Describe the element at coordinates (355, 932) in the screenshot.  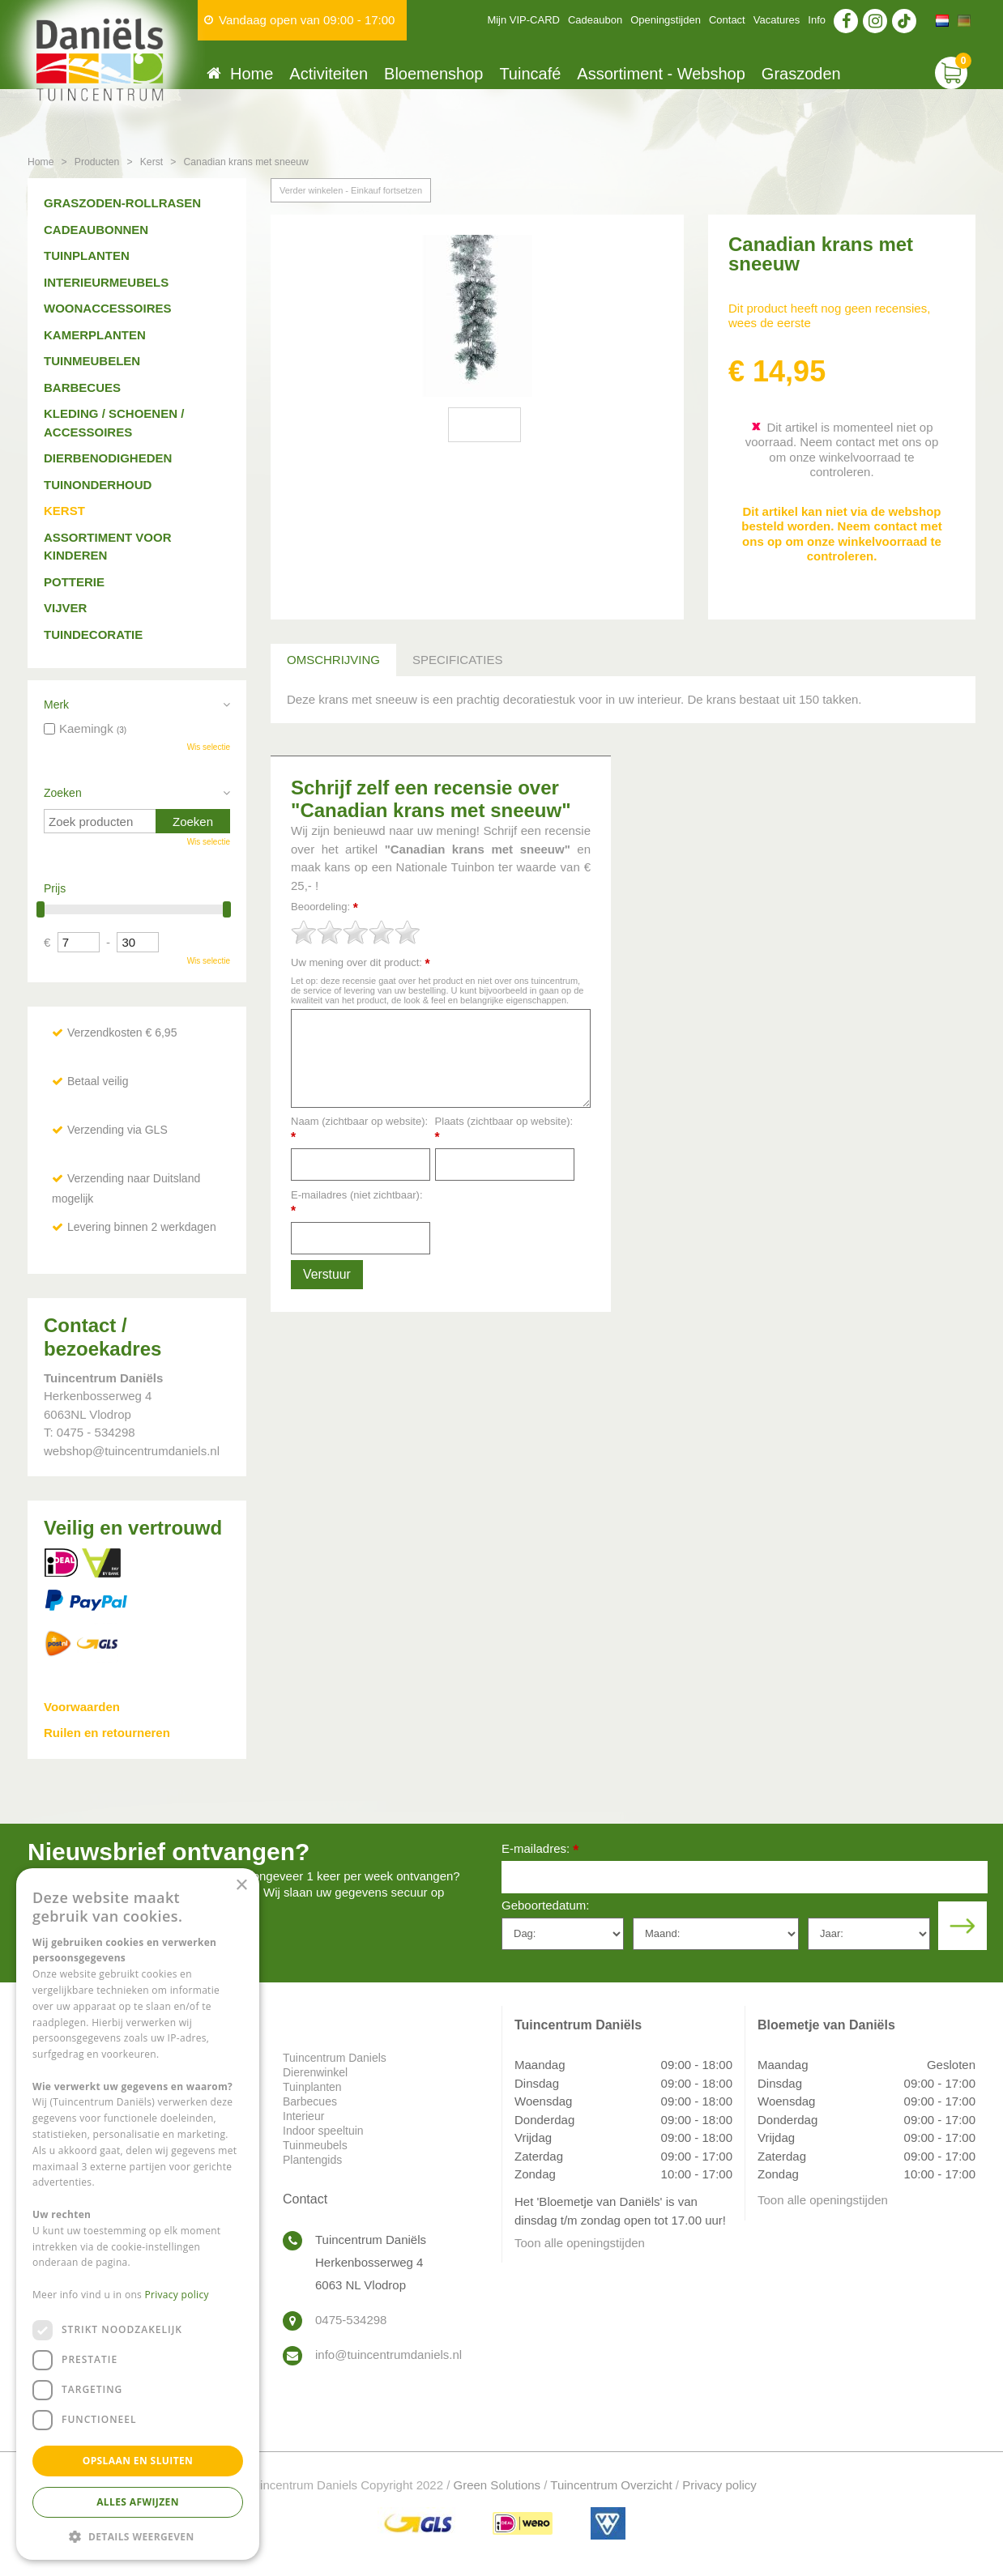
I see `[slider]` at that location.